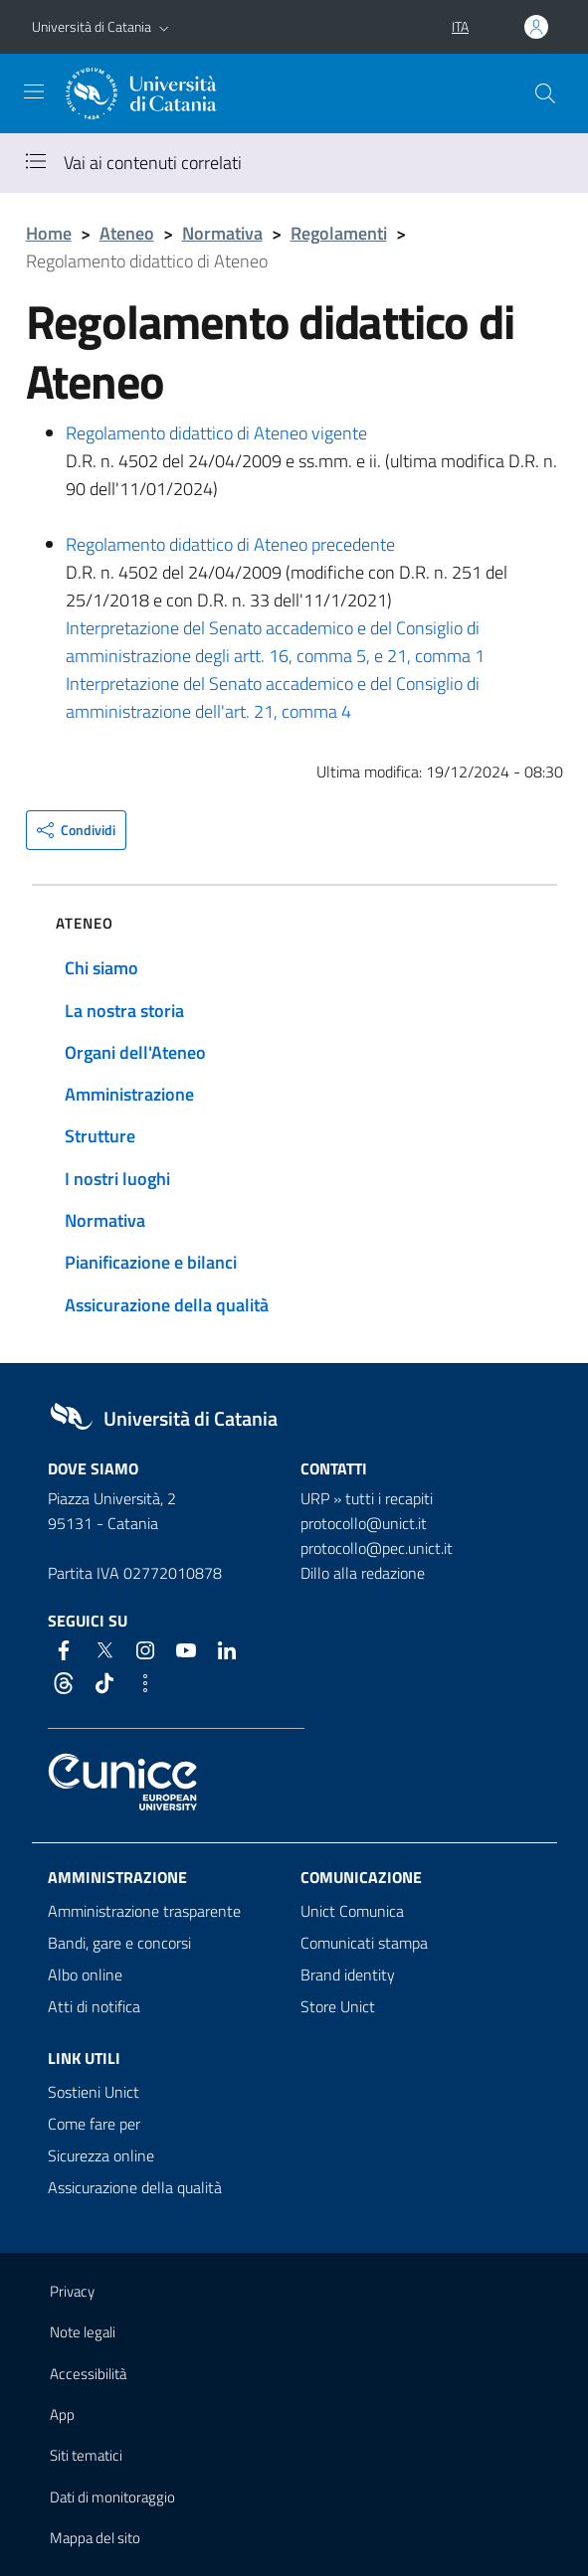 Image resolution: width=588 pixels, height=2576 pixels. What do you see at coordinates (72, 2291) in the screenshot?
I see `Privacy` at bounding box center [72, 2291].